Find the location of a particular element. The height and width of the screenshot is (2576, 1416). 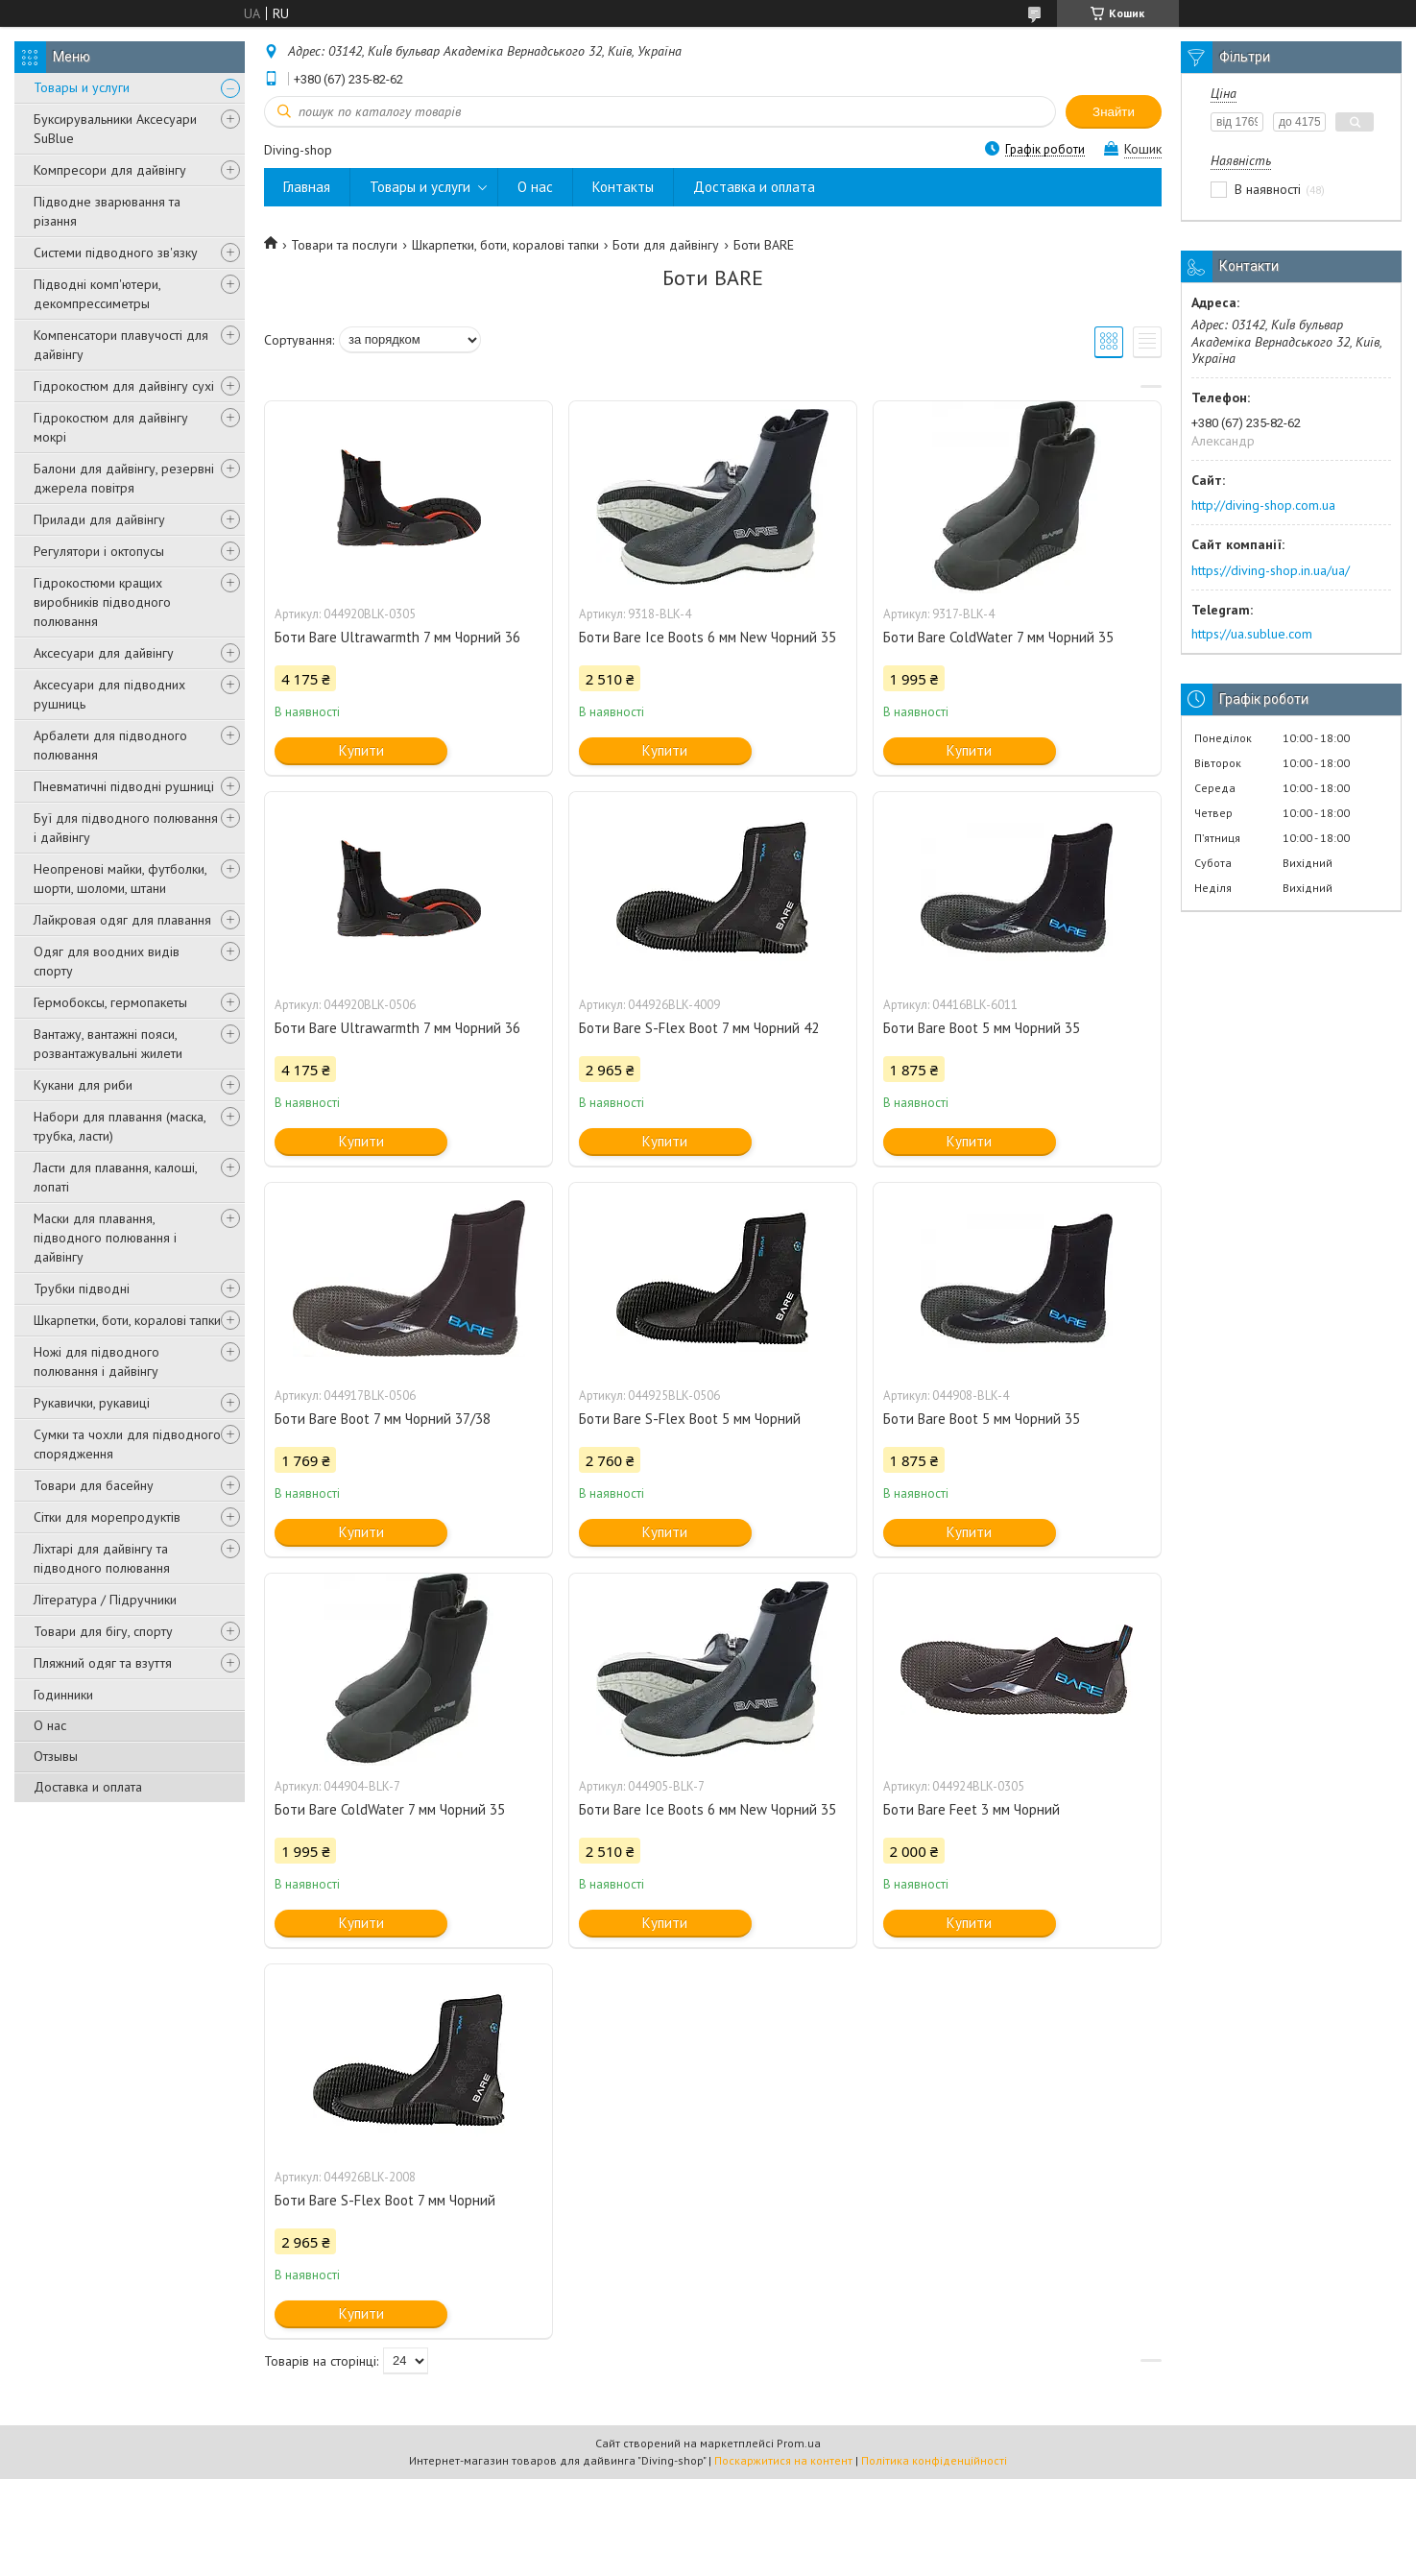

Регулятори і октопусы is located at coordinates (99, 551).